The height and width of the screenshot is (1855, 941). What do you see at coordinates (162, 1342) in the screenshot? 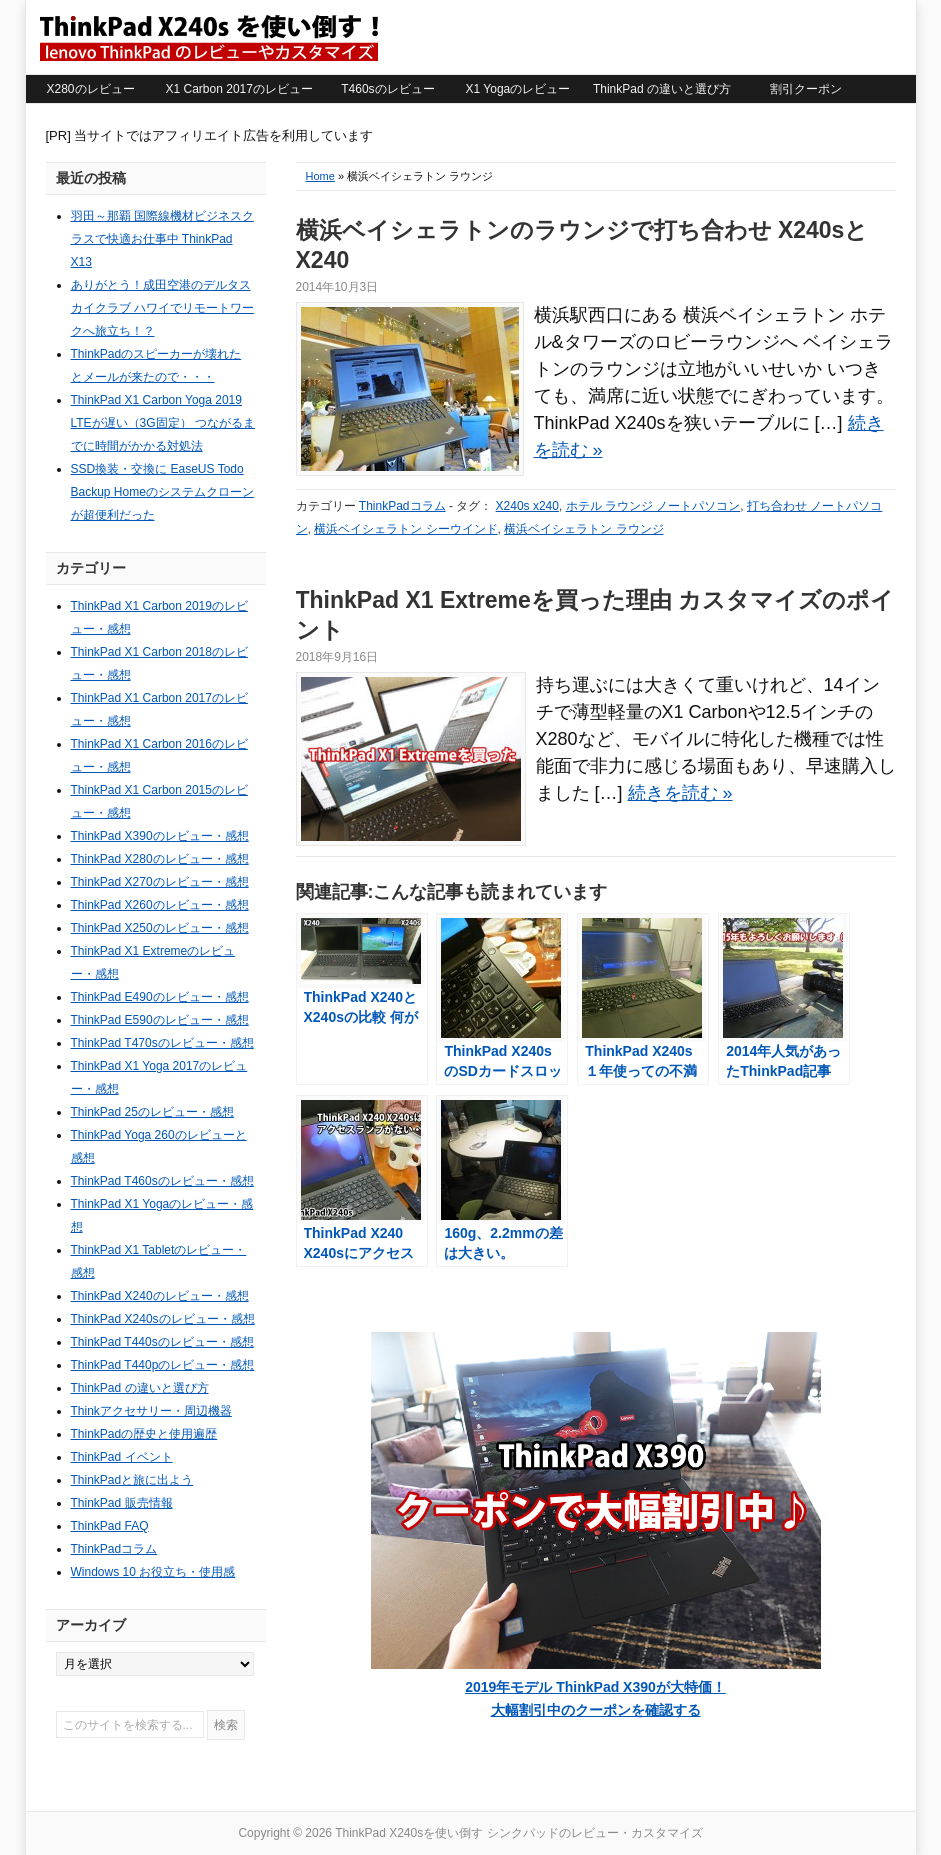
I see `ThinkPad T440sのレビュー・感想` at bounding box center [162, 1342].